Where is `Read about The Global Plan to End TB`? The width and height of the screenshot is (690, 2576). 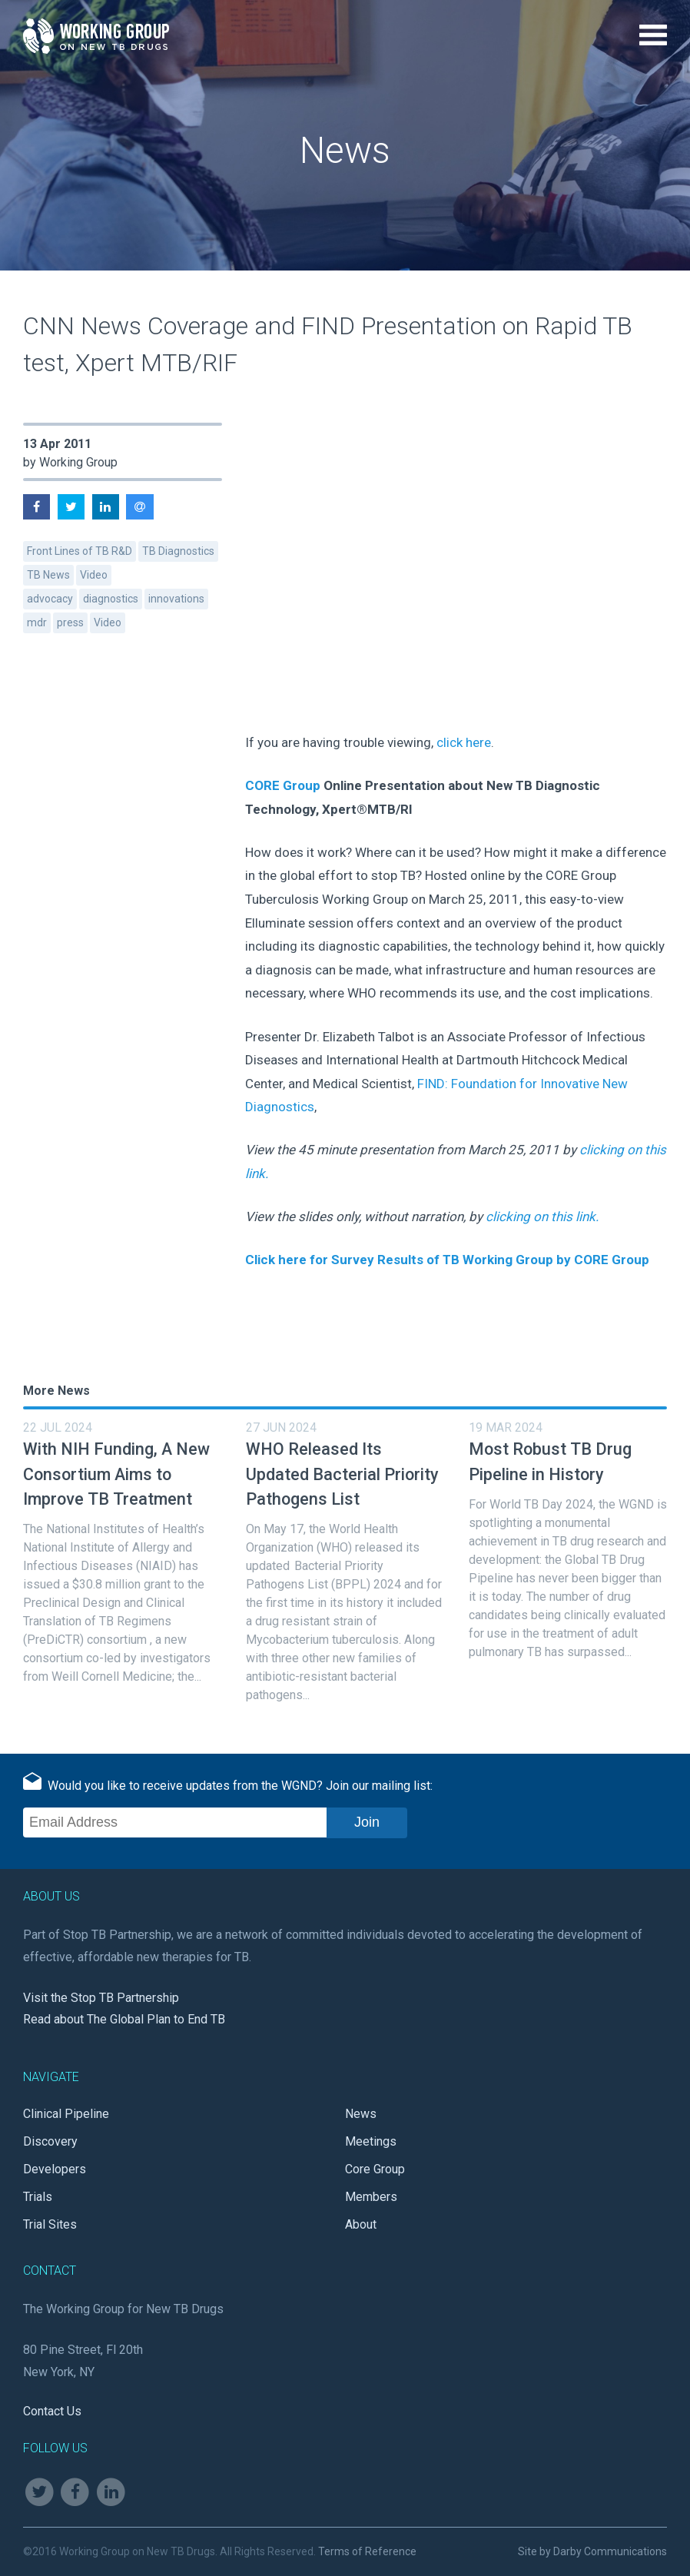
Read about The Global Plan to End TB is located at coordinates (124, 2019).